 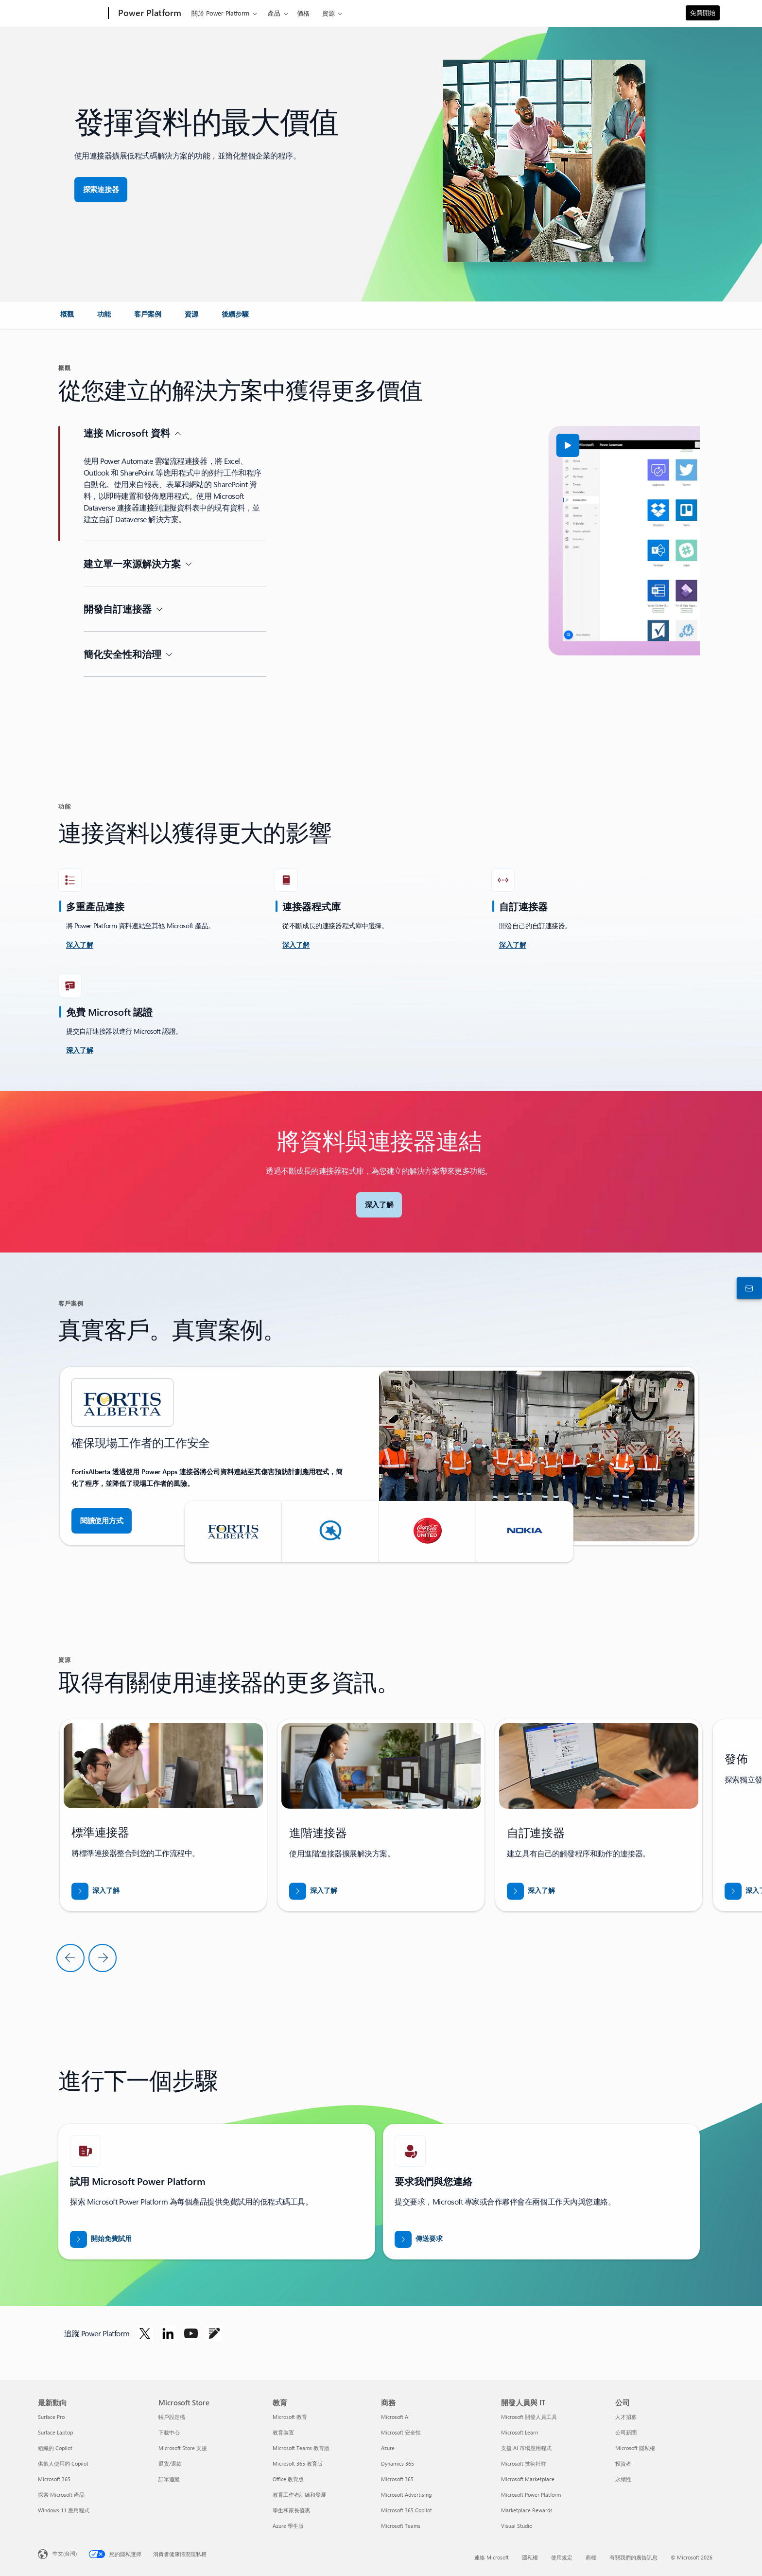 I want to click on Microsoft Marketplace [Microsoft Marketplace 開發人員與 IT], so click(x=527, y=2479).